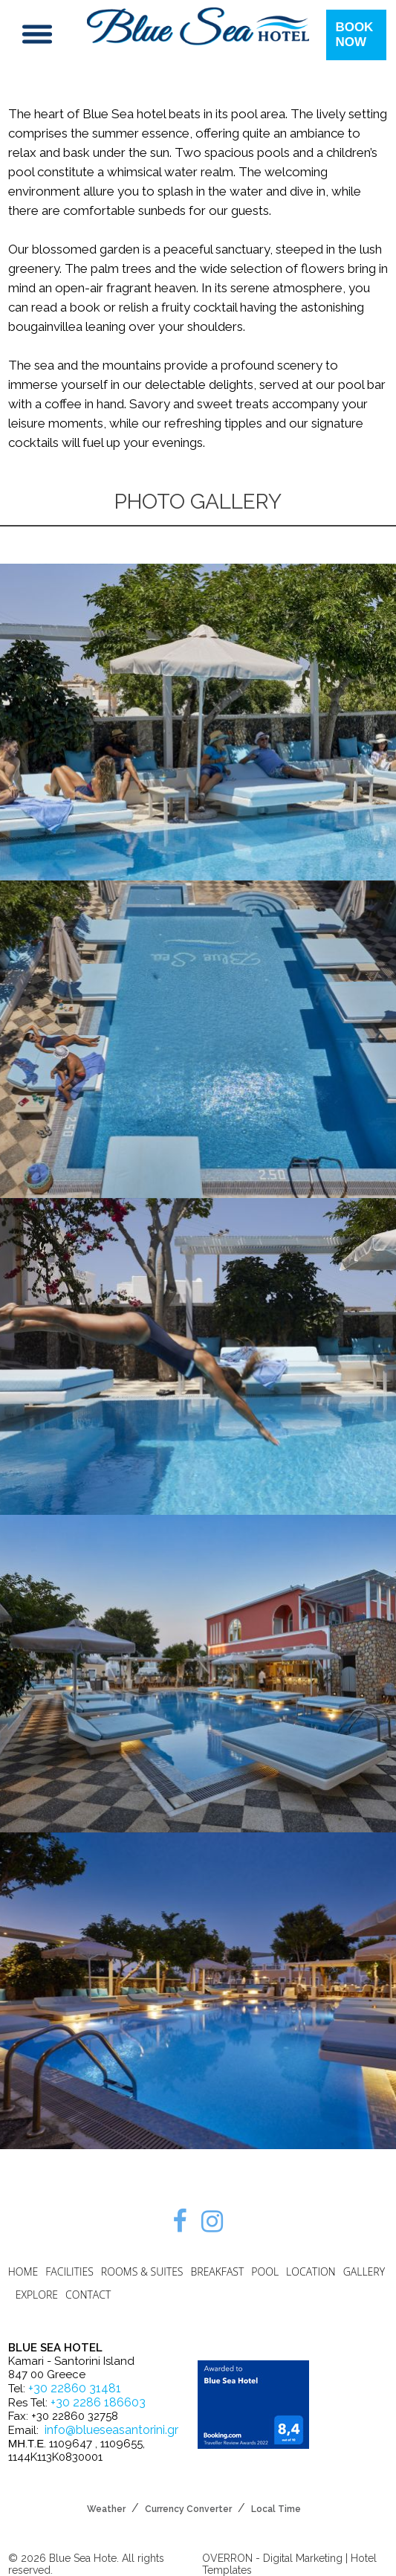 The width and height of the screenshot is (396, 2576). What do you see at coordinates (106, 2509) in the screenshot?
I see `Weather` at bounding box center [106, 2509].